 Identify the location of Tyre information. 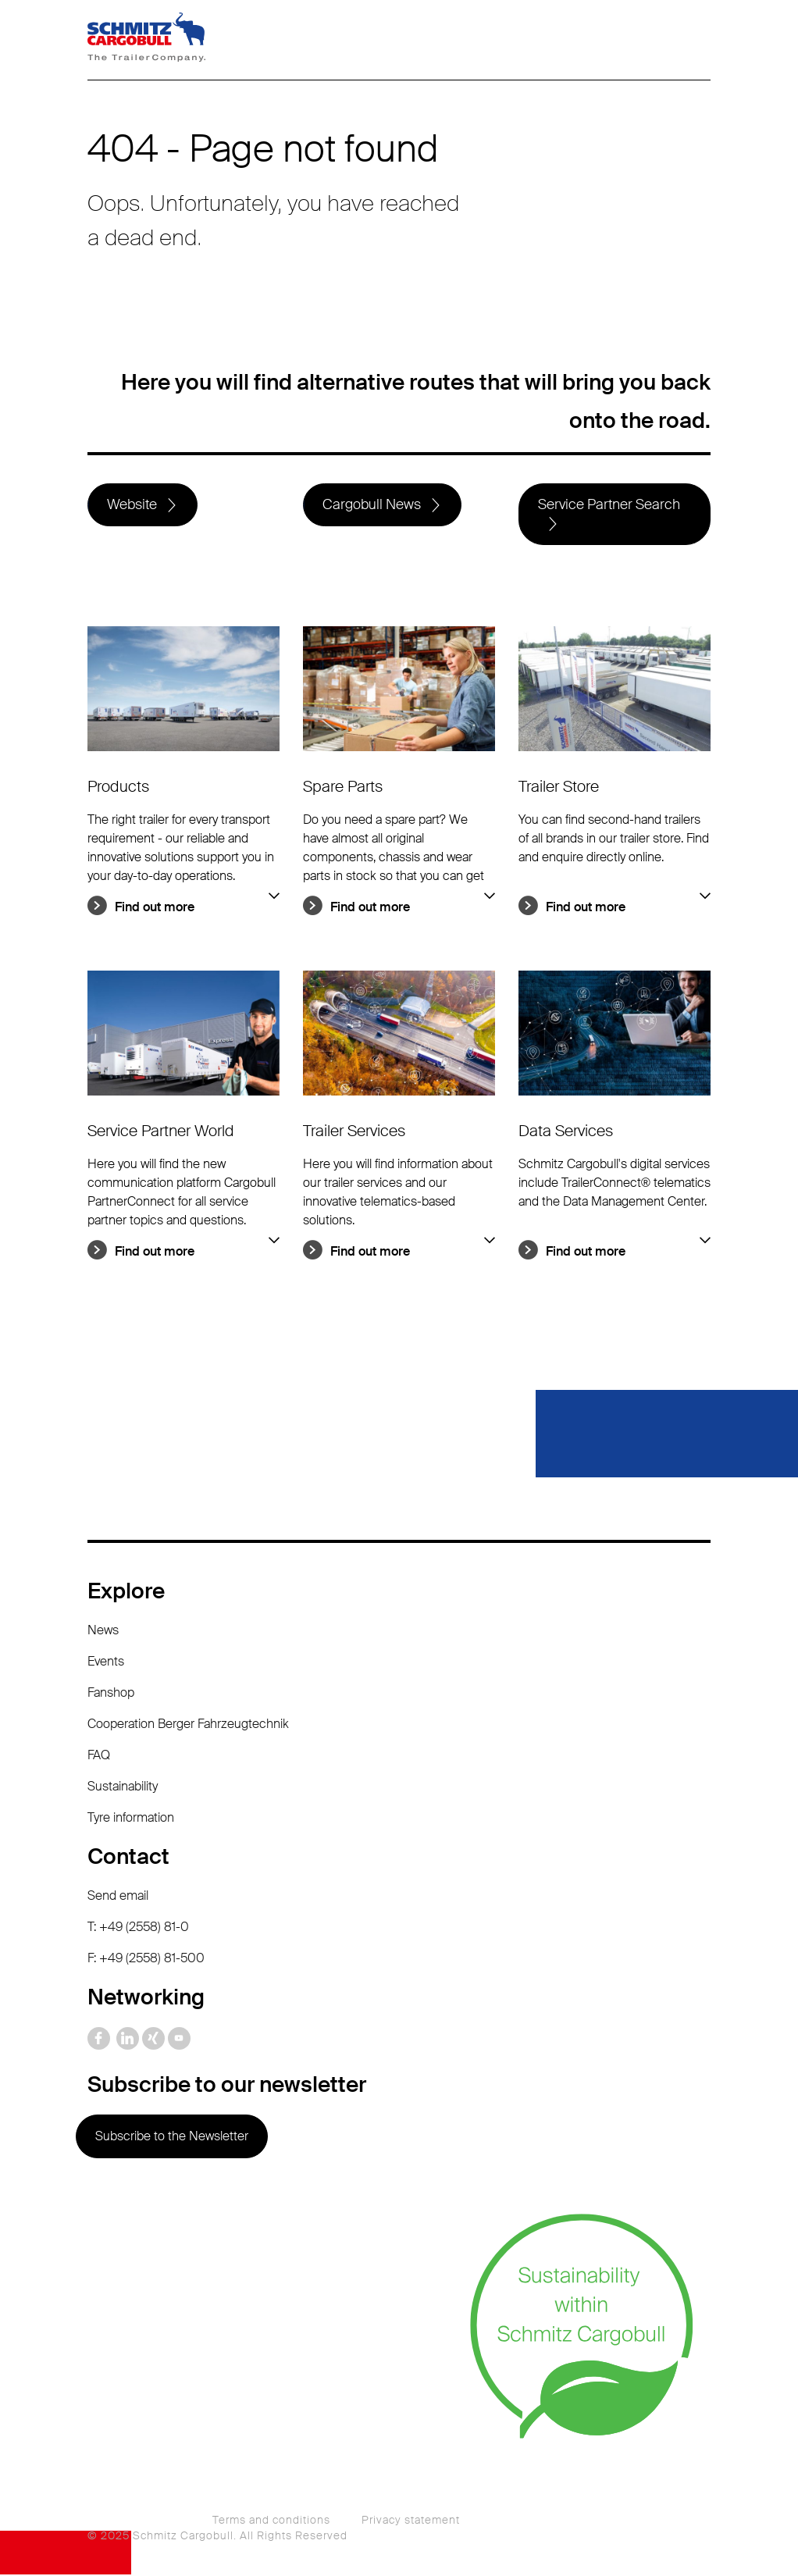
(130, 1818).